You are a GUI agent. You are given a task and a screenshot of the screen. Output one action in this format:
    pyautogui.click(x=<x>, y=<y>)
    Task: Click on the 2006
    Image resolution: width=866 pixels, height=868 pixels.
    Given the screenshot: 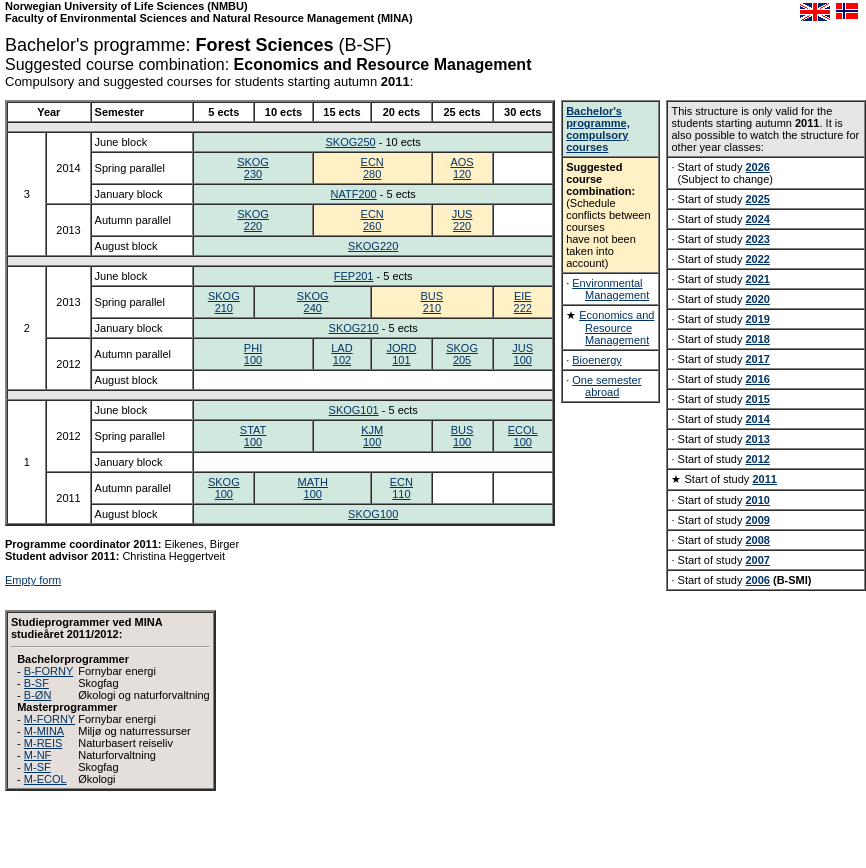 What is the action you would take?
    pyautogui.click(x=757, y=580)
    